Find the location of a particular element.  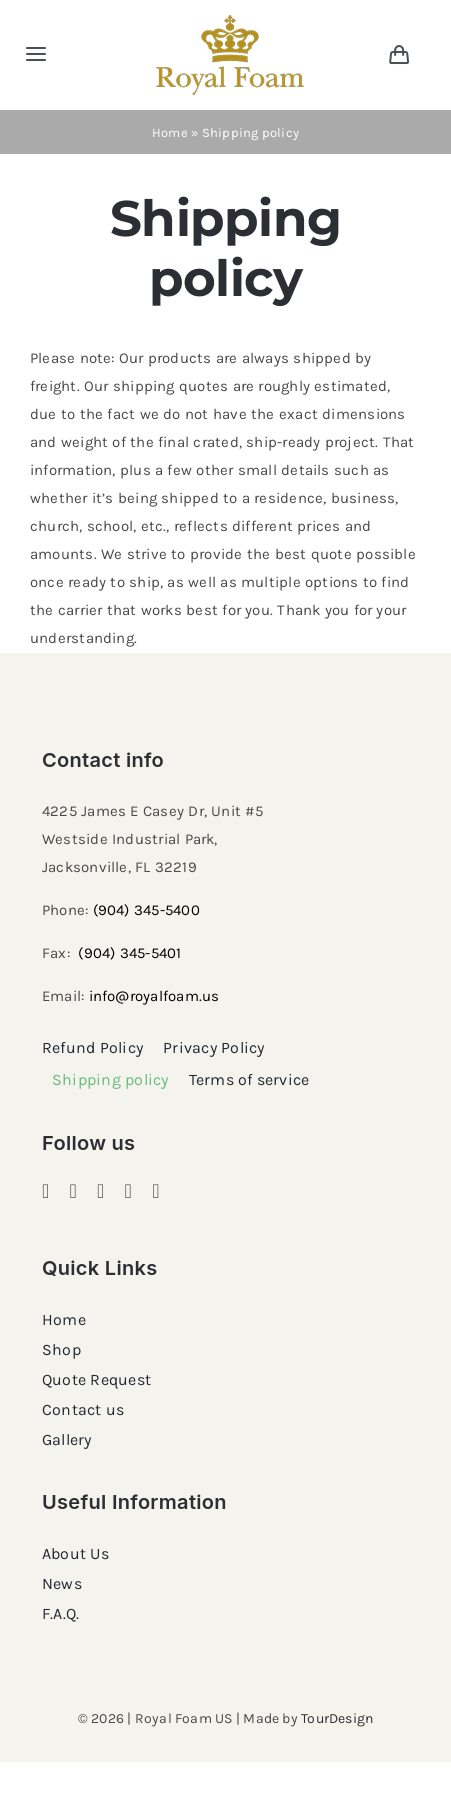

[instagram] is located at coordinates (74, 1191).